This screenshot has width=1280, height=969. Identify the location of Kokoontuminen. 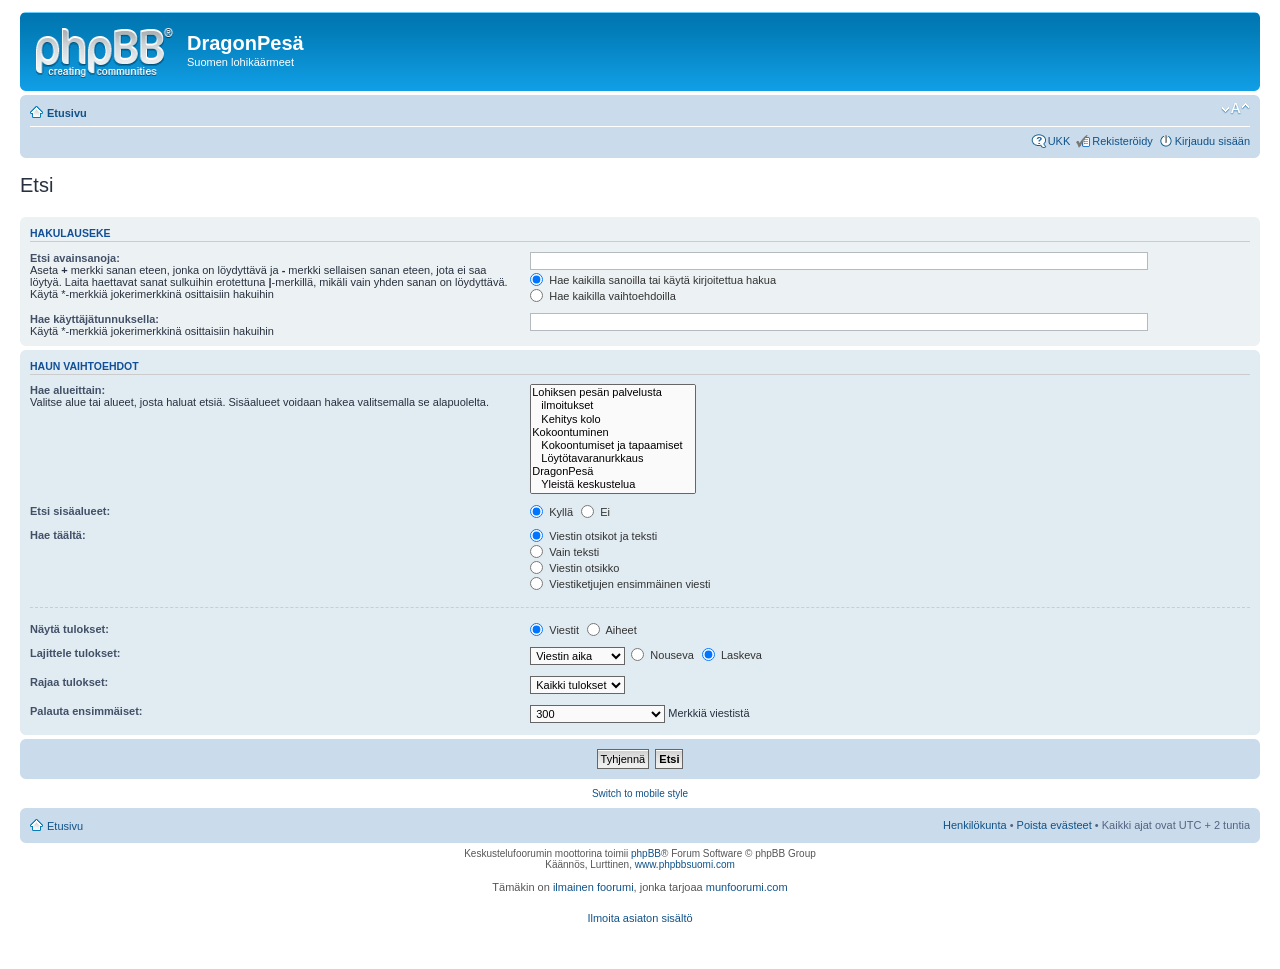
(612, 432).